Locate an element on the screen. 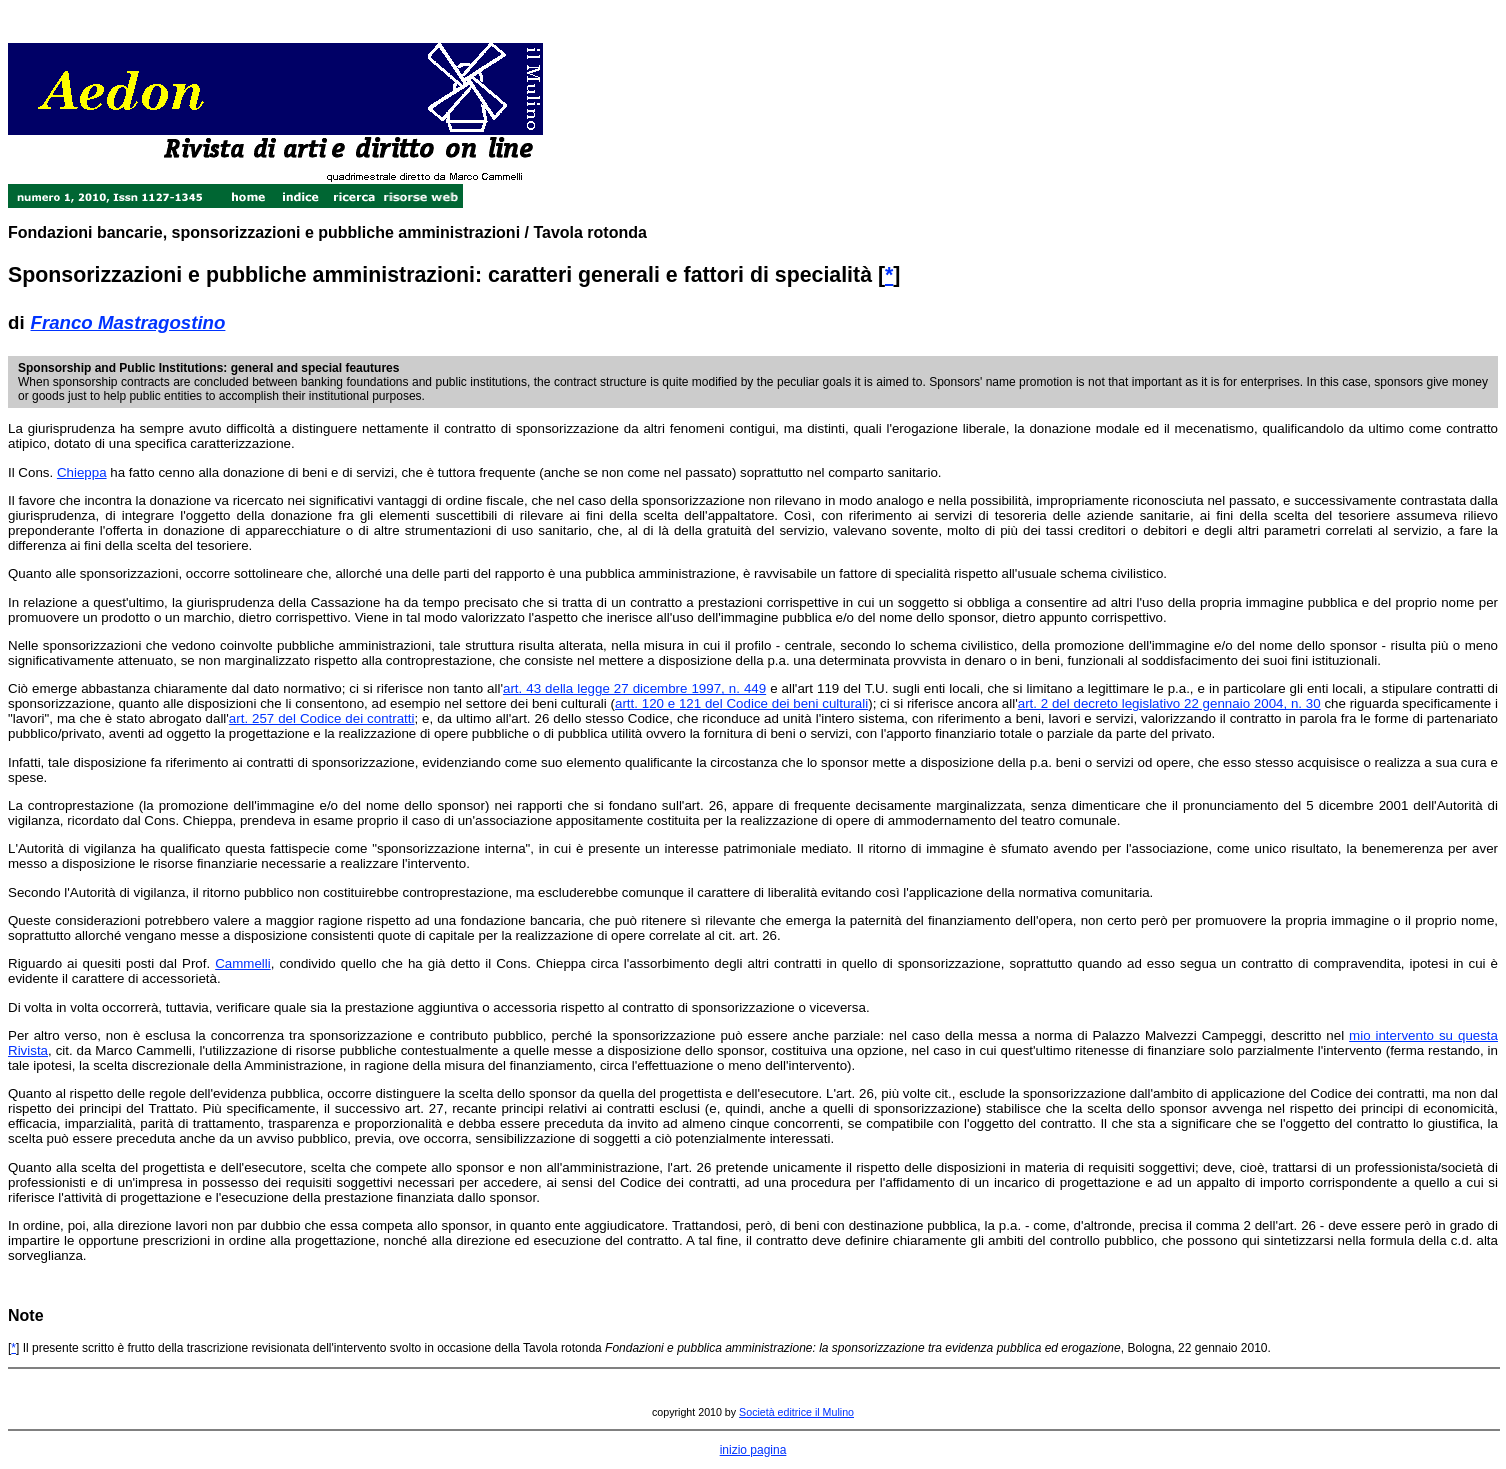 The width and height of the screenshot is (1506, 1469). Cammelli is located at coordinates (243, 963).